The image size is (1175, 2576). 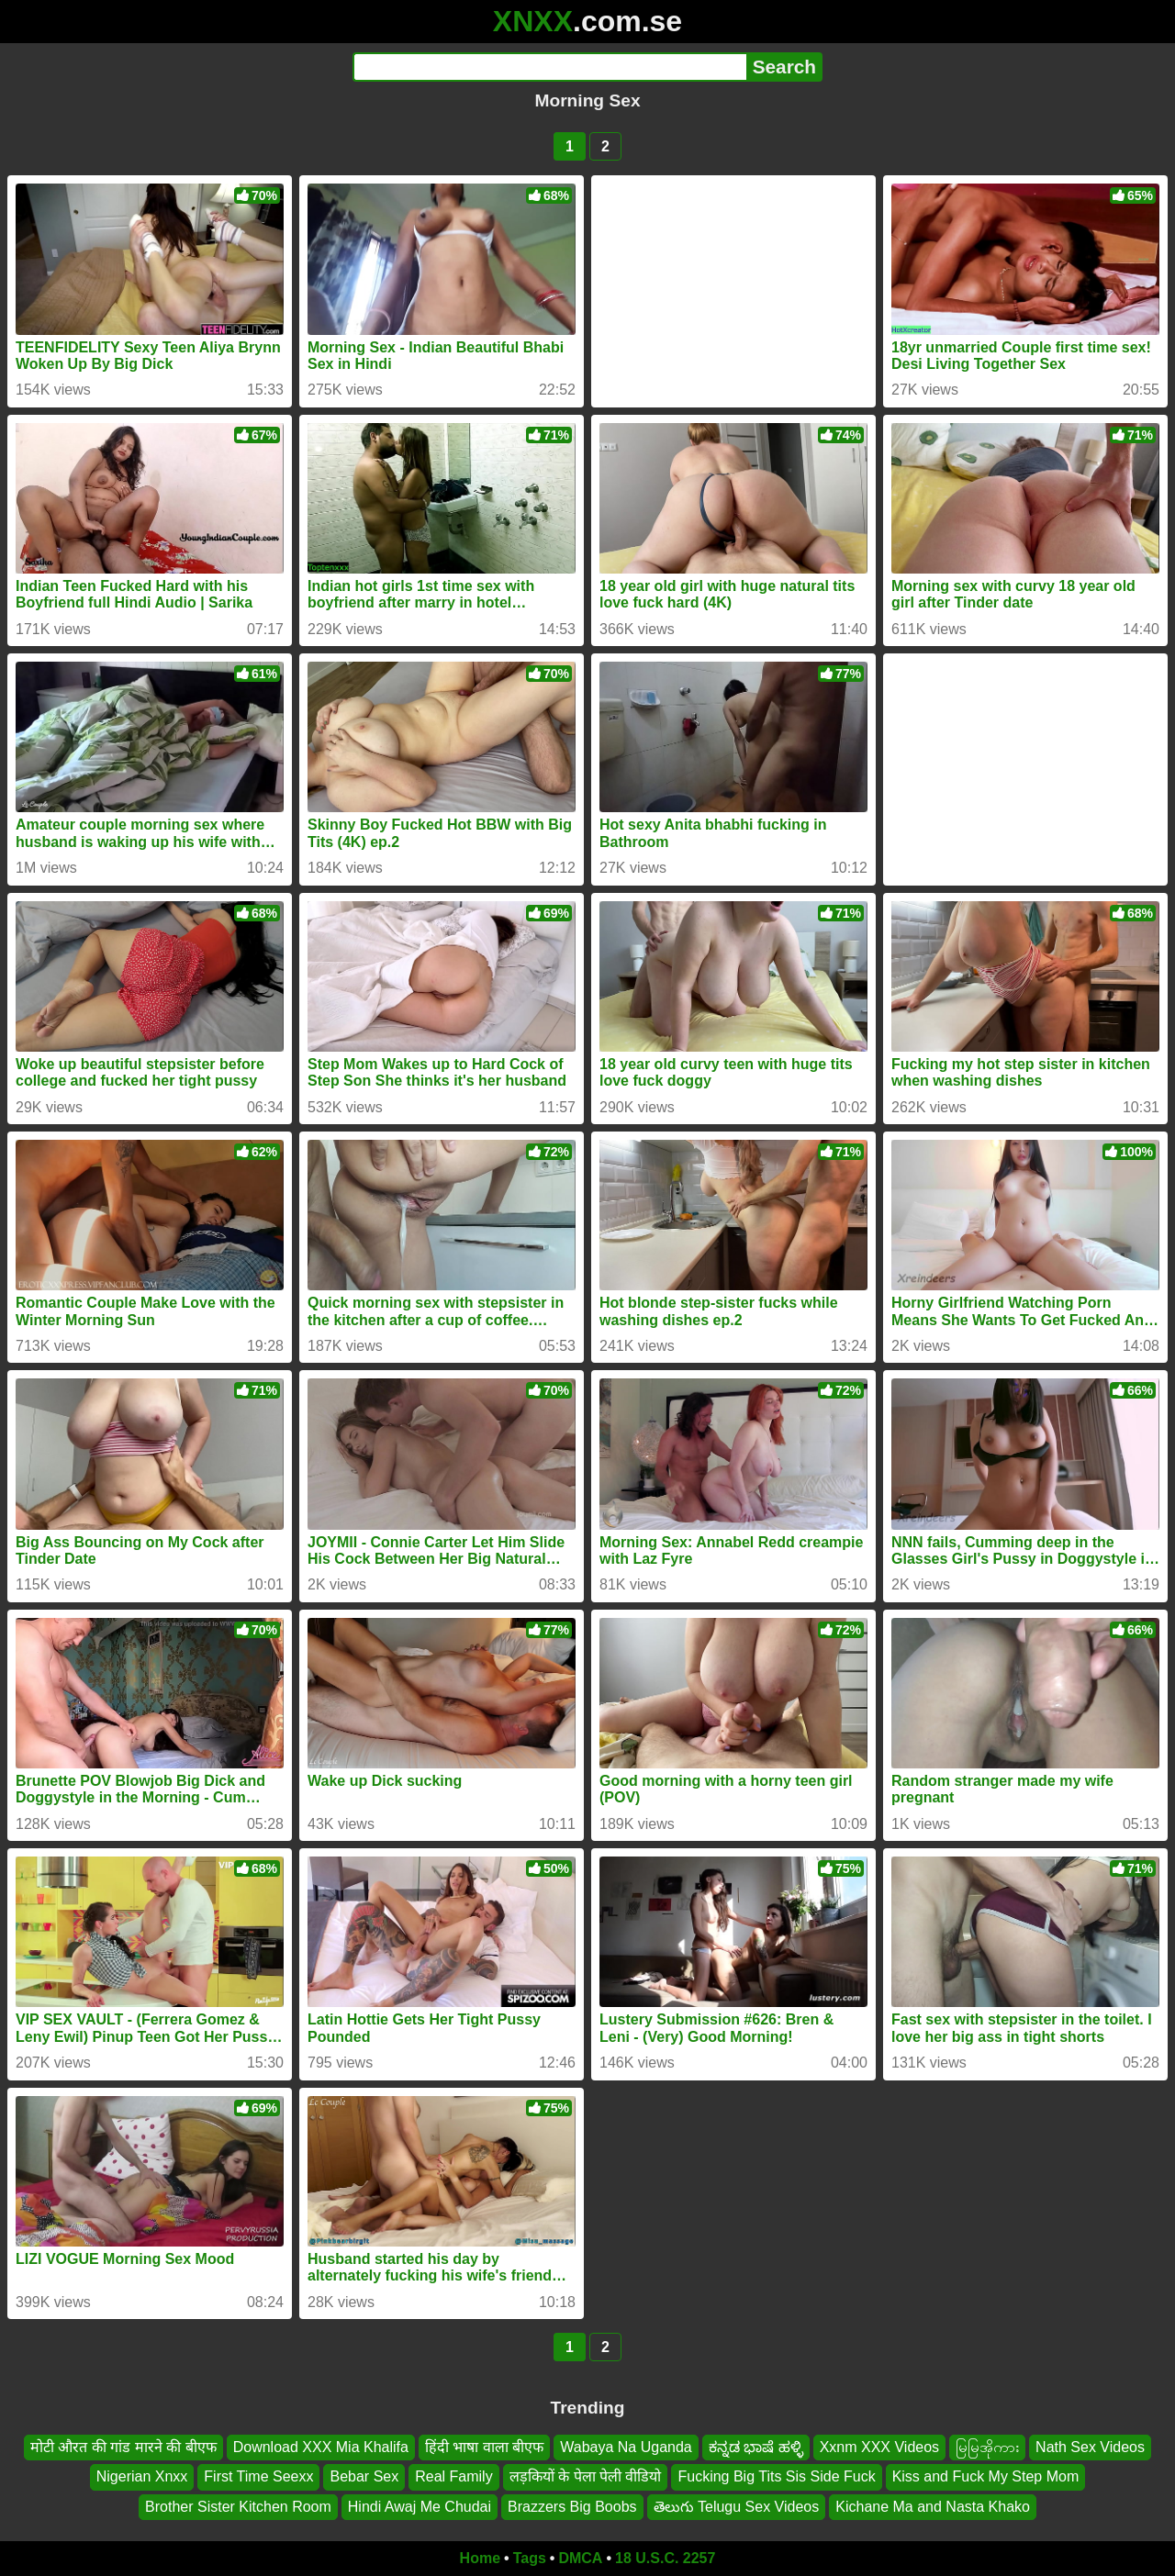 I want to click on Hindi Awaj Me Chudai, so click(x=419, y=2507).